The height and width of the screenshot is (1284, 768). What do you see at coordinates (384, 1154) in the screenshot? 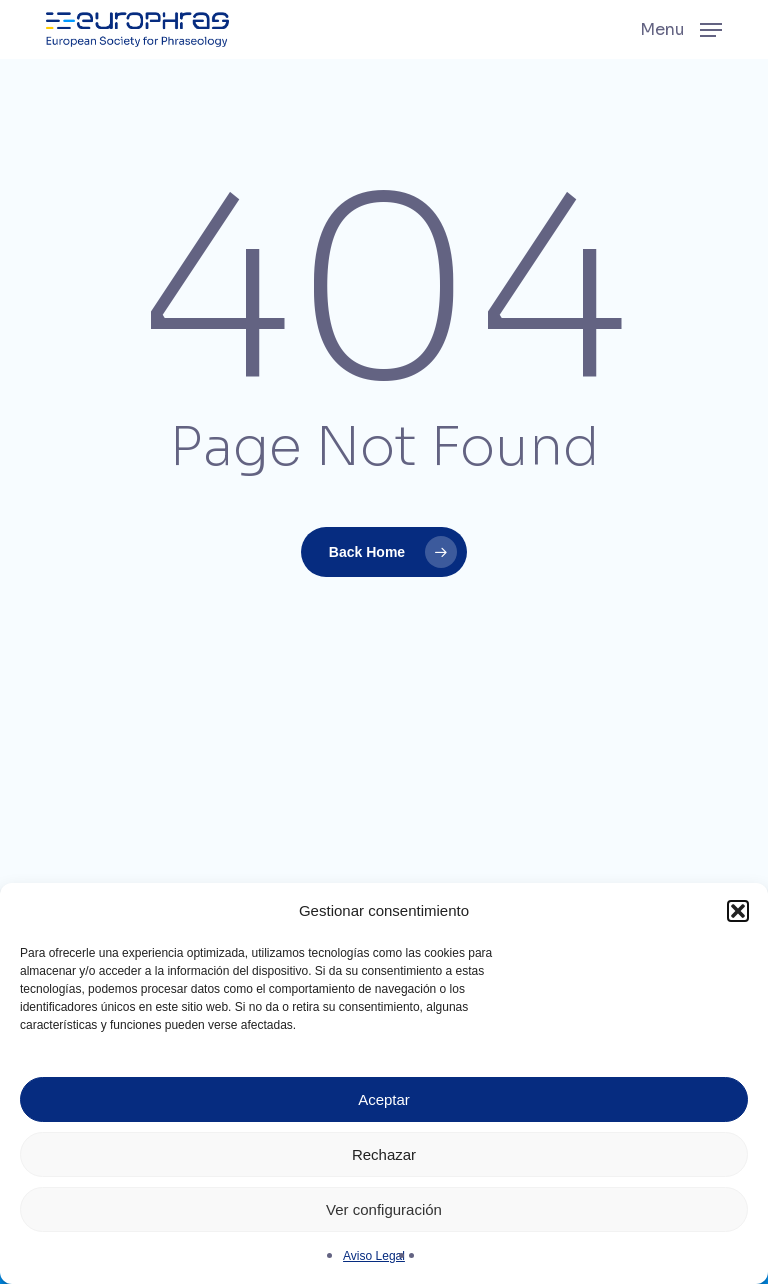
I see `Rechazar` at bounding box center [384, 1154].